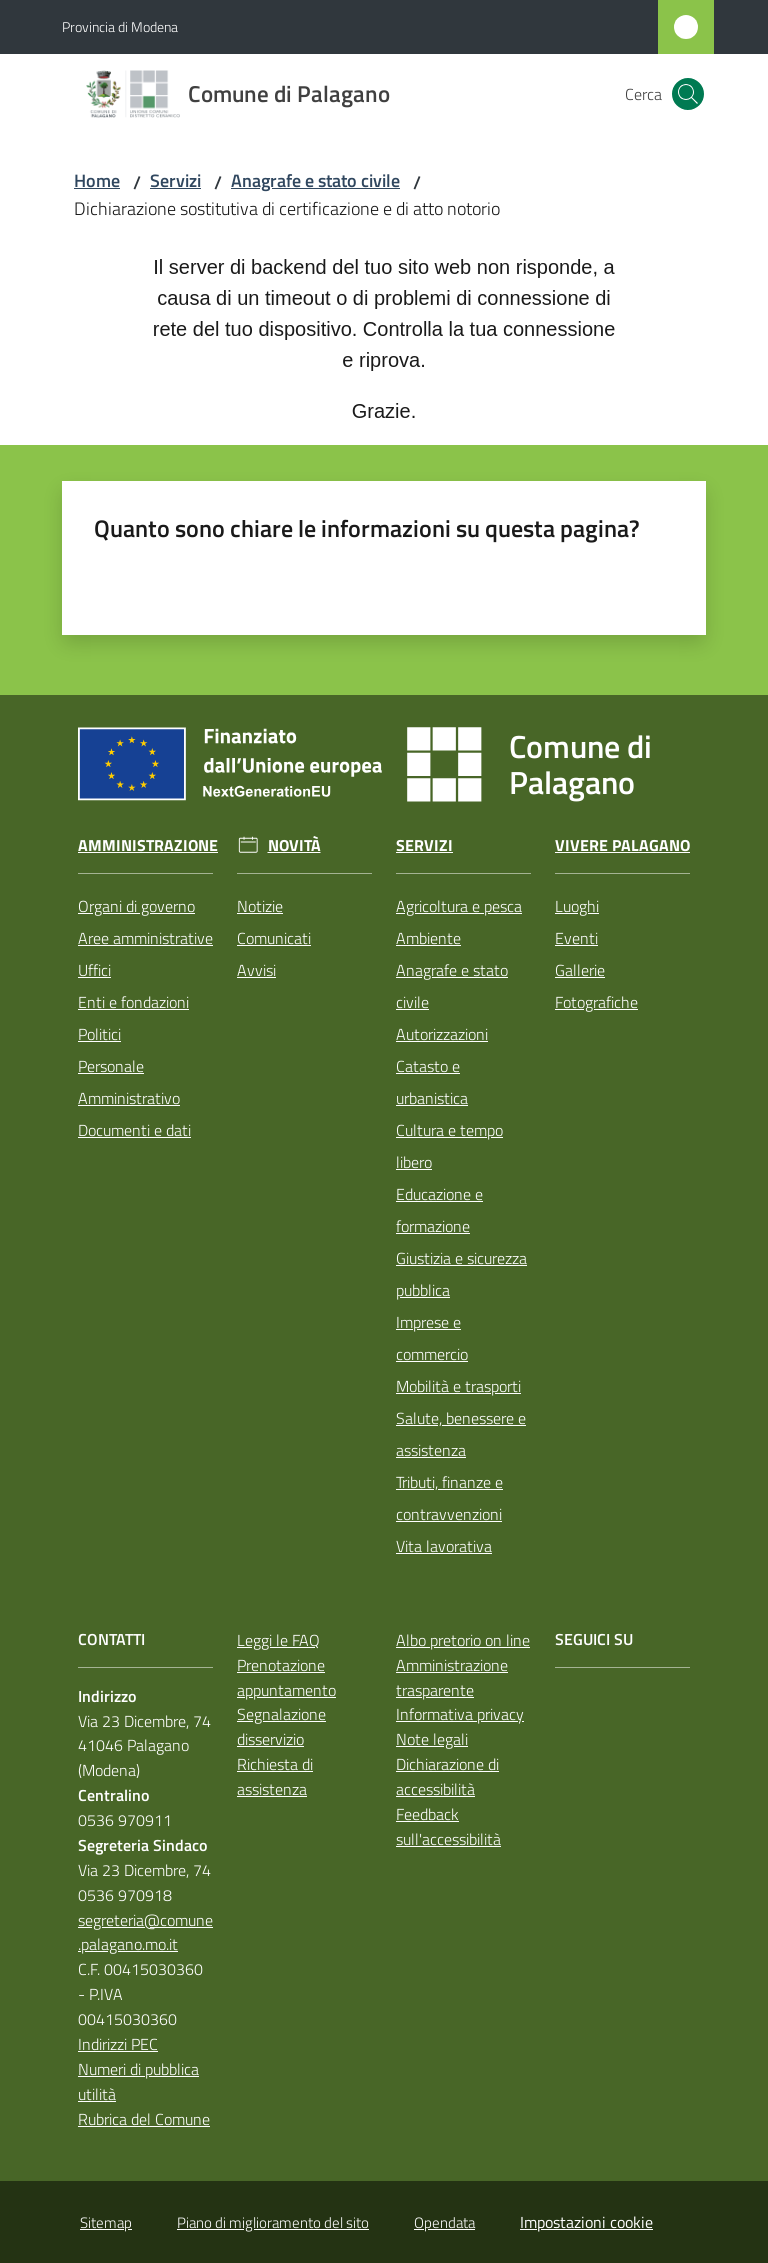  What do you see at coordinates (294, 845) in the screenshot?
I see `Novità` at bounding box center [294, 845].